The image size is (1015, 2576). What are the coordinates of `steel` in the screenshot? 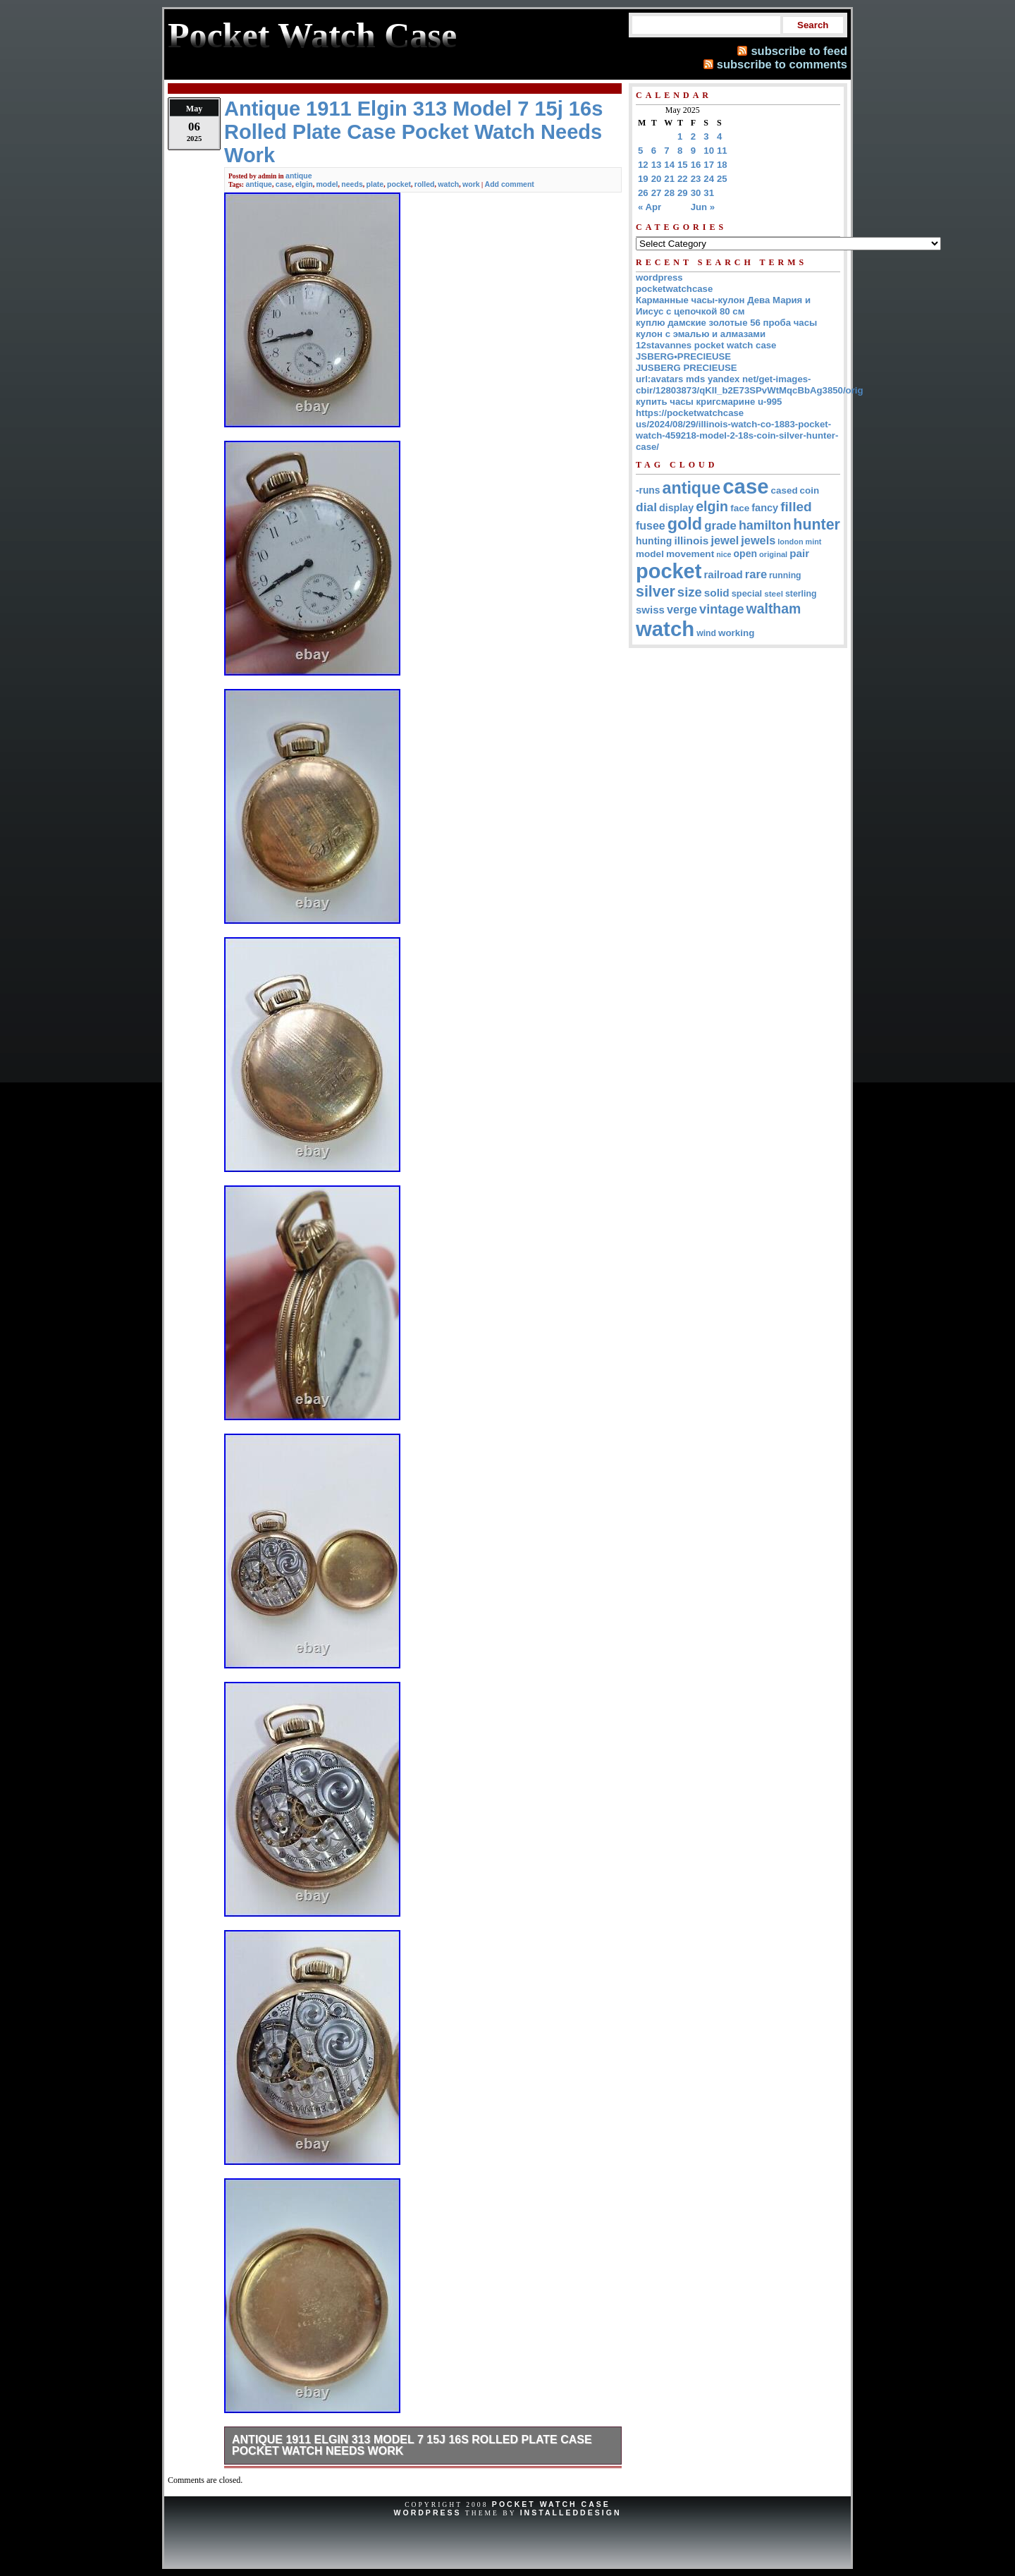 It's located at (773, 593).